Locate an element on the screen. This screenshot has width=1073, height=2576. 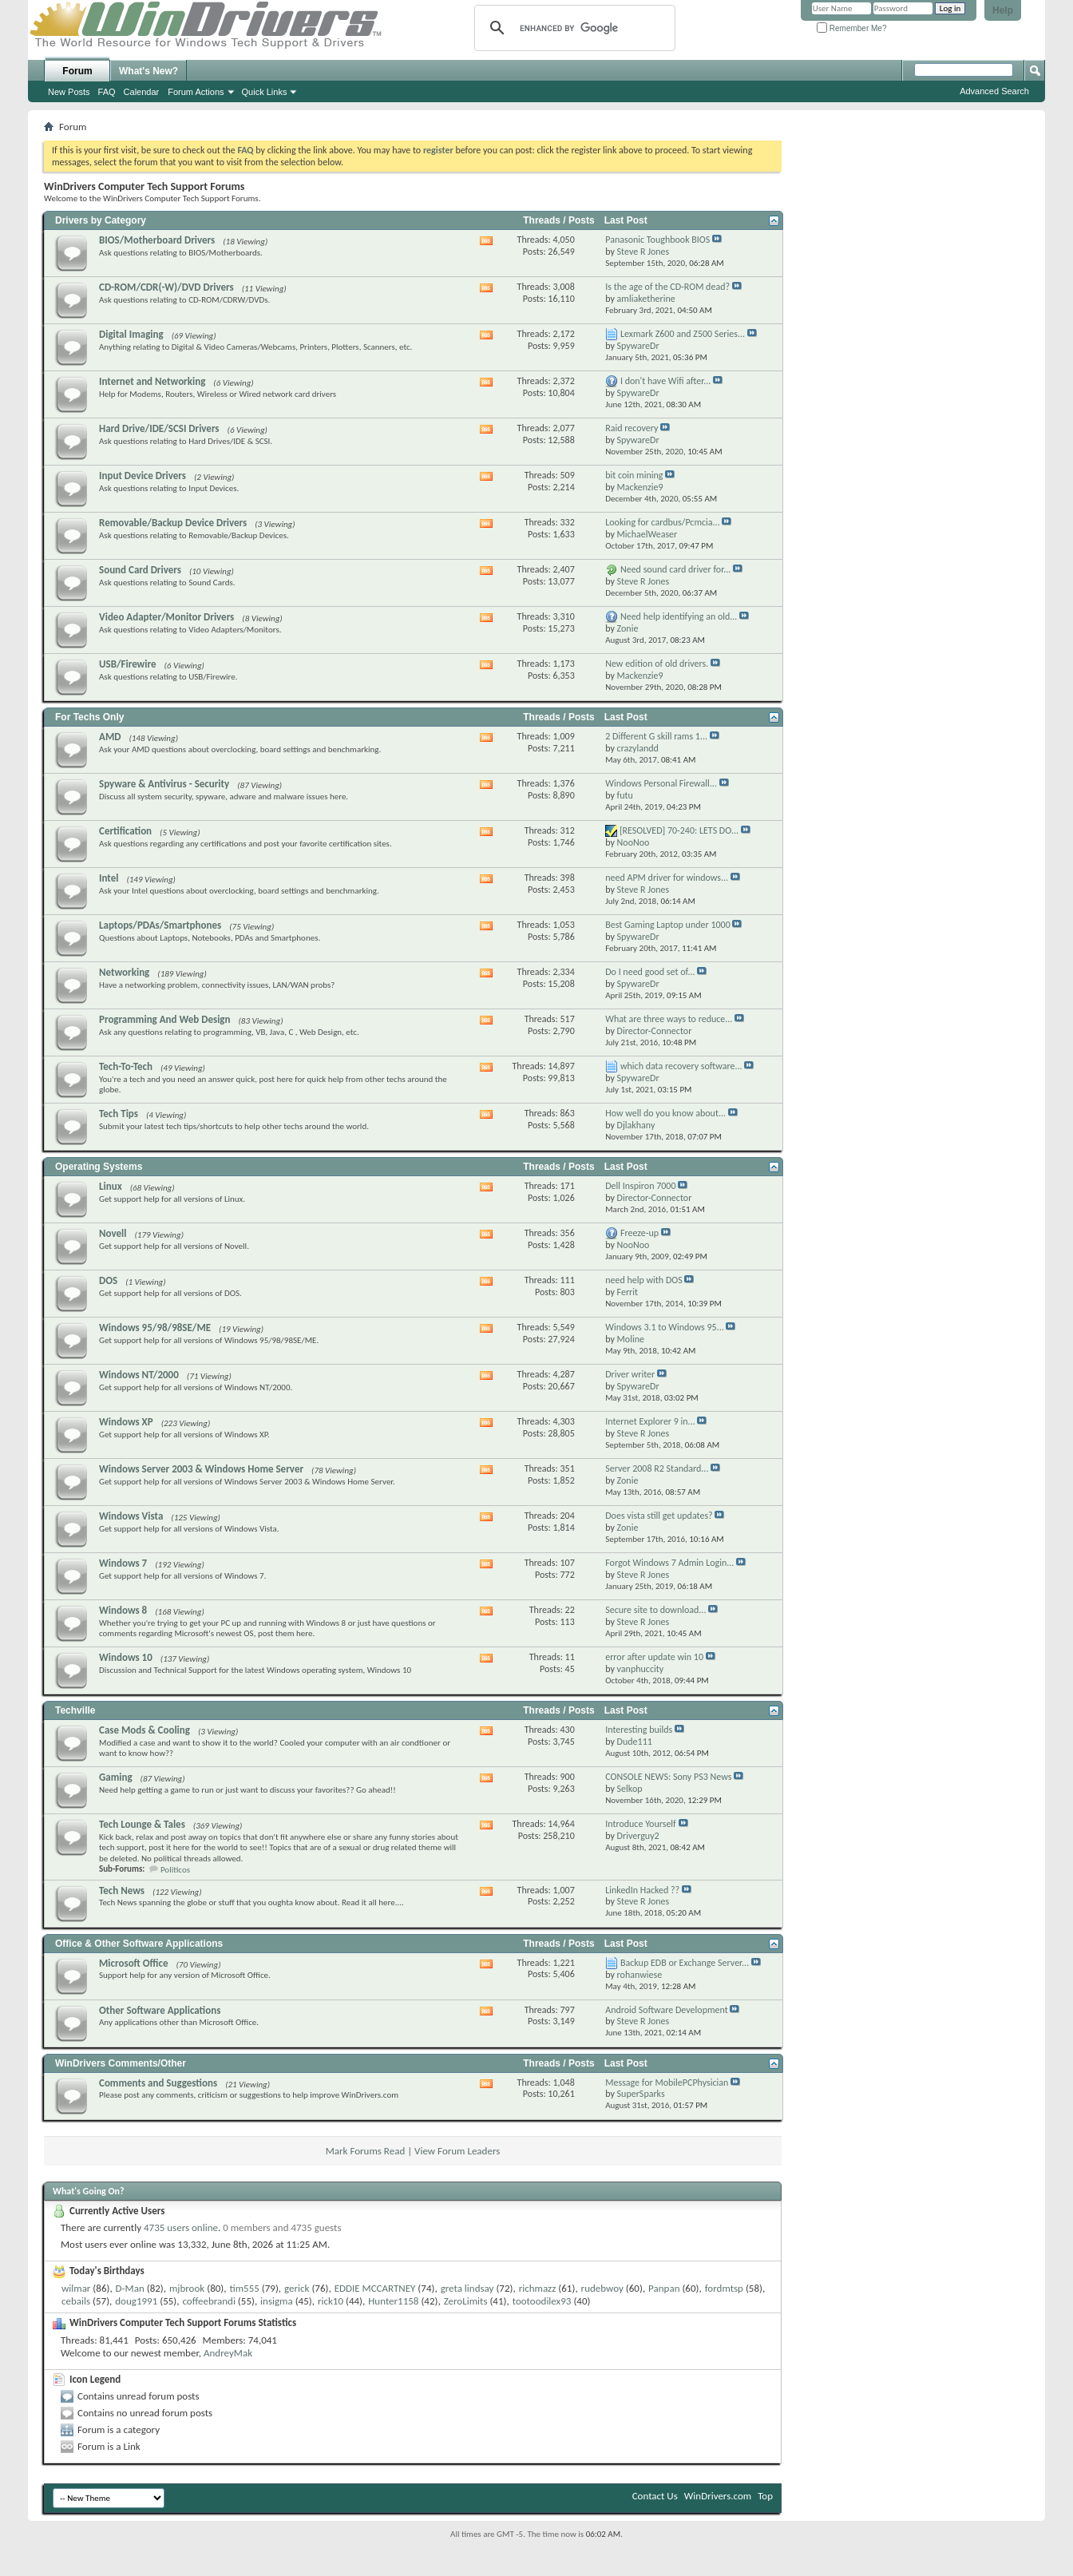
Gaming is located at coordinates (116, 1777).